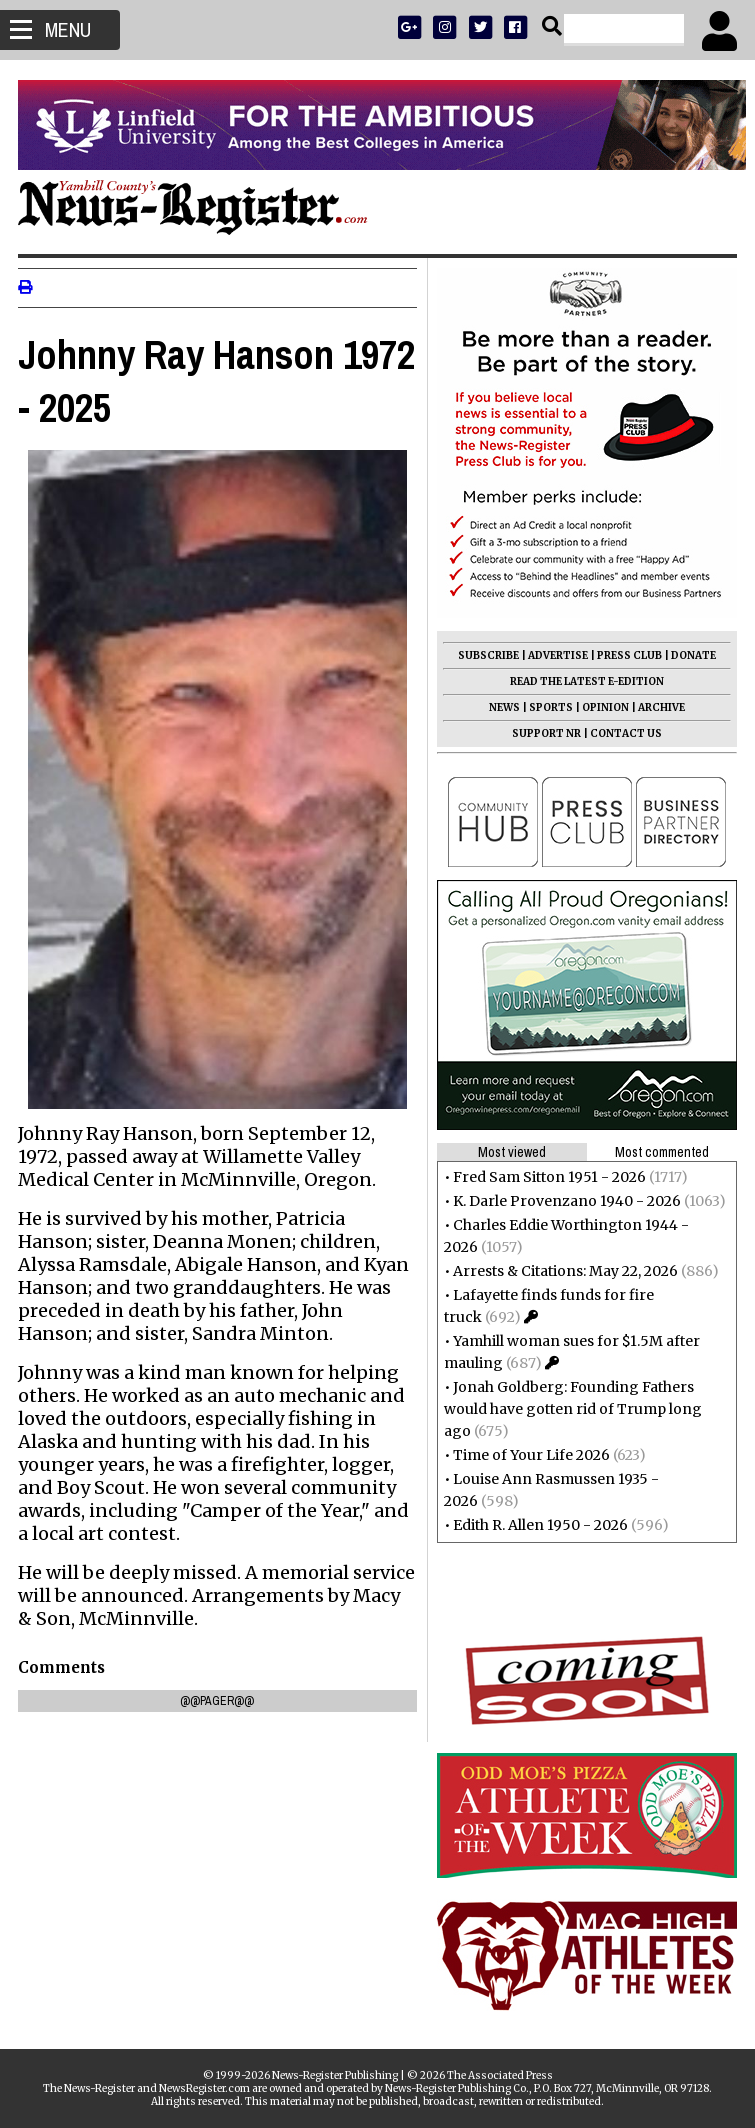 The image size is (755, 2128). Describe the element at coordinates (659, 707) in the screenshot. I see `ARCHIVE` at that location.